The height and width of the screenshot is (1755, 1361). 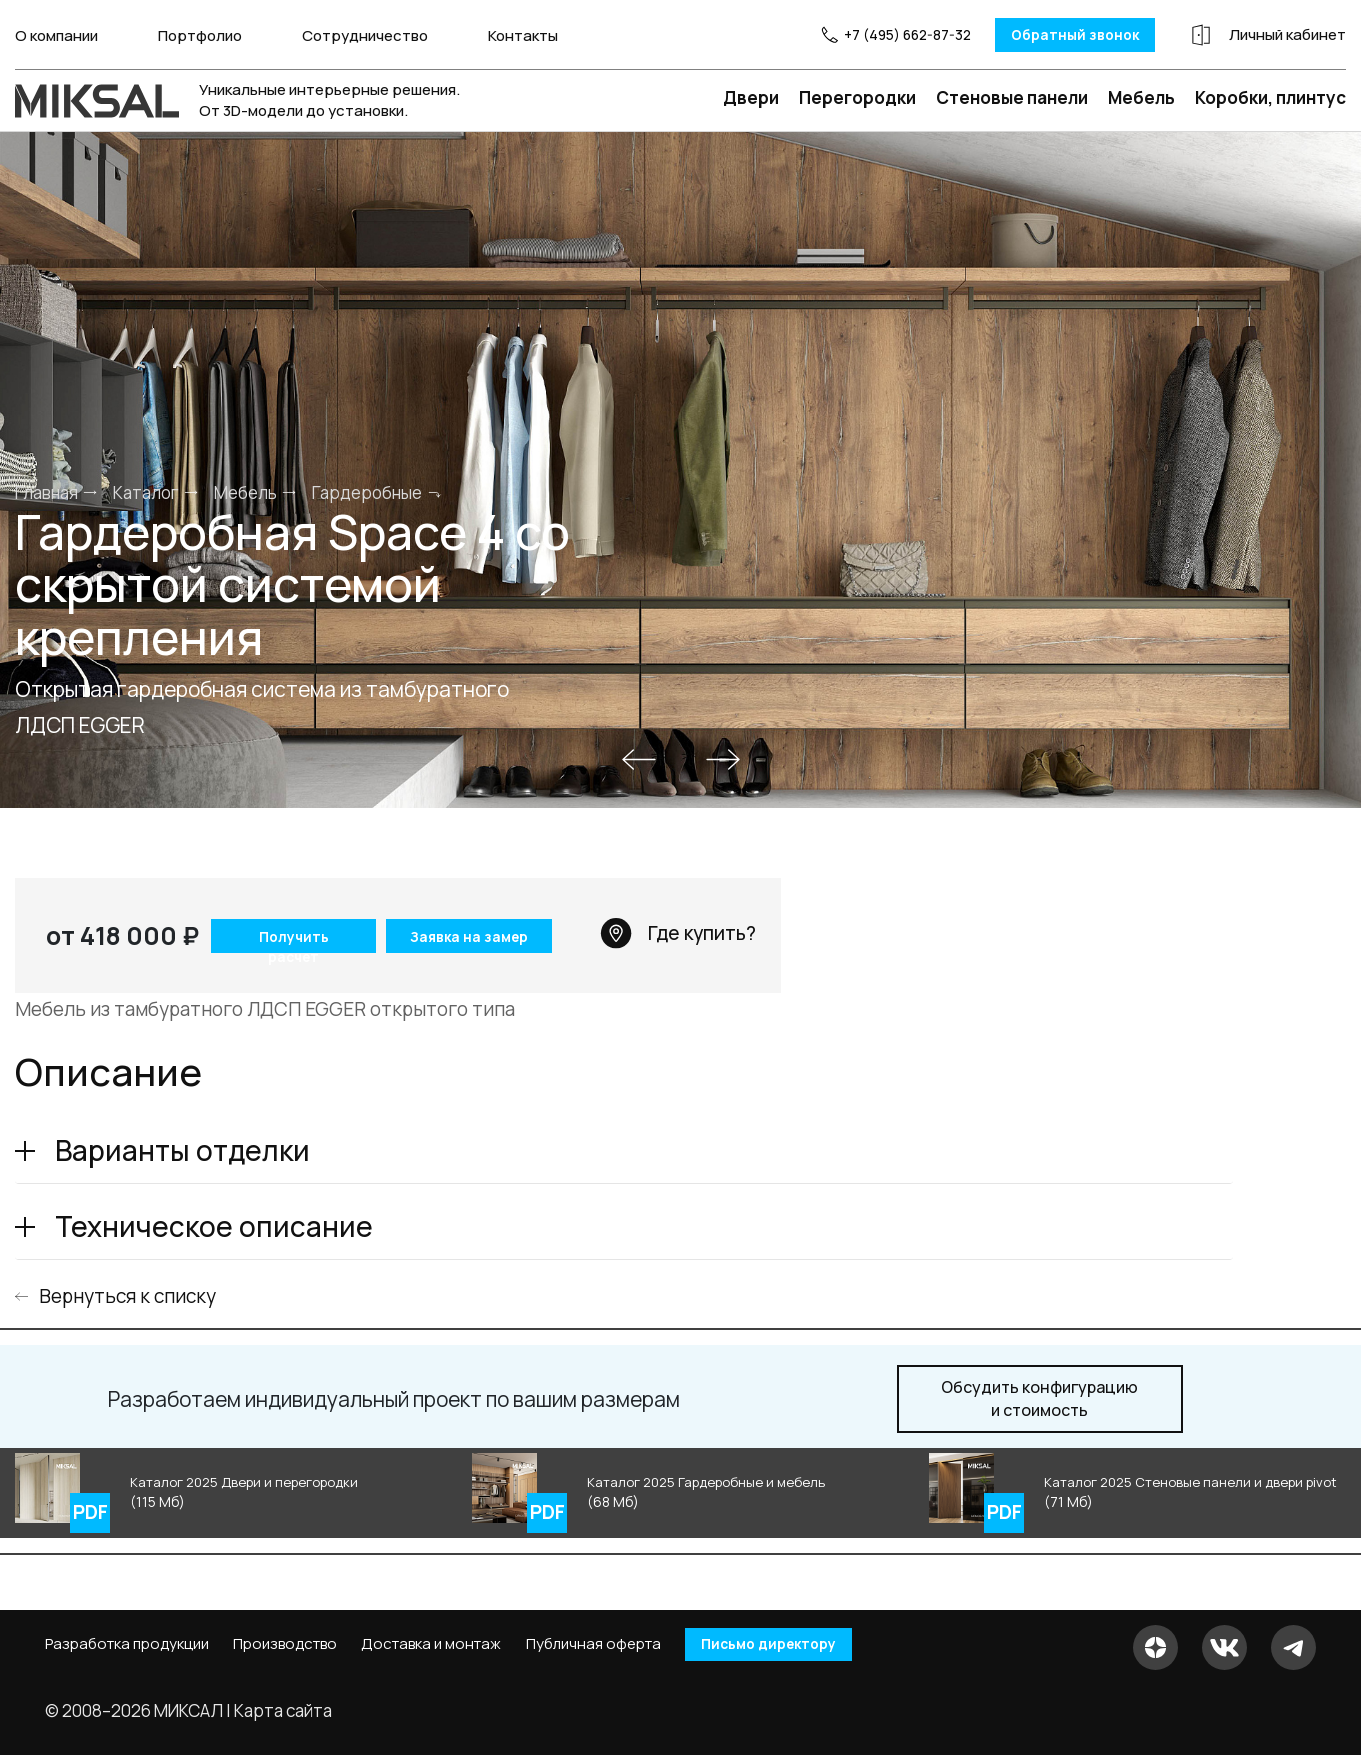 I want to click on Перегородки, so click(x=857, y=96).